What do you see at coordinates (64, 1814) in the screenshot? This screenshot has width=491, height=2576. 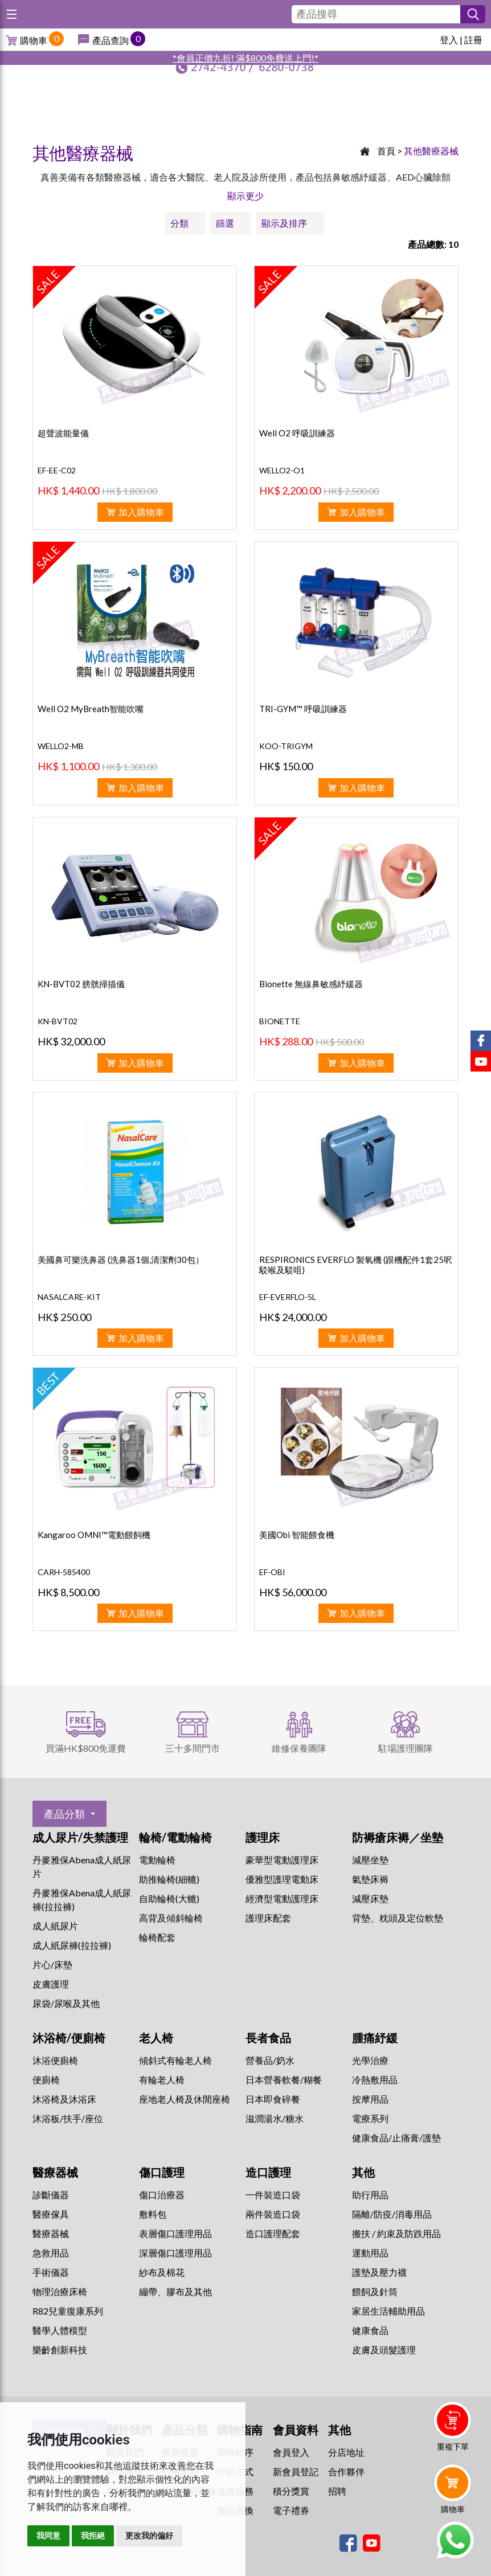 I see `產品分類` at bounding box center [64, 1814].